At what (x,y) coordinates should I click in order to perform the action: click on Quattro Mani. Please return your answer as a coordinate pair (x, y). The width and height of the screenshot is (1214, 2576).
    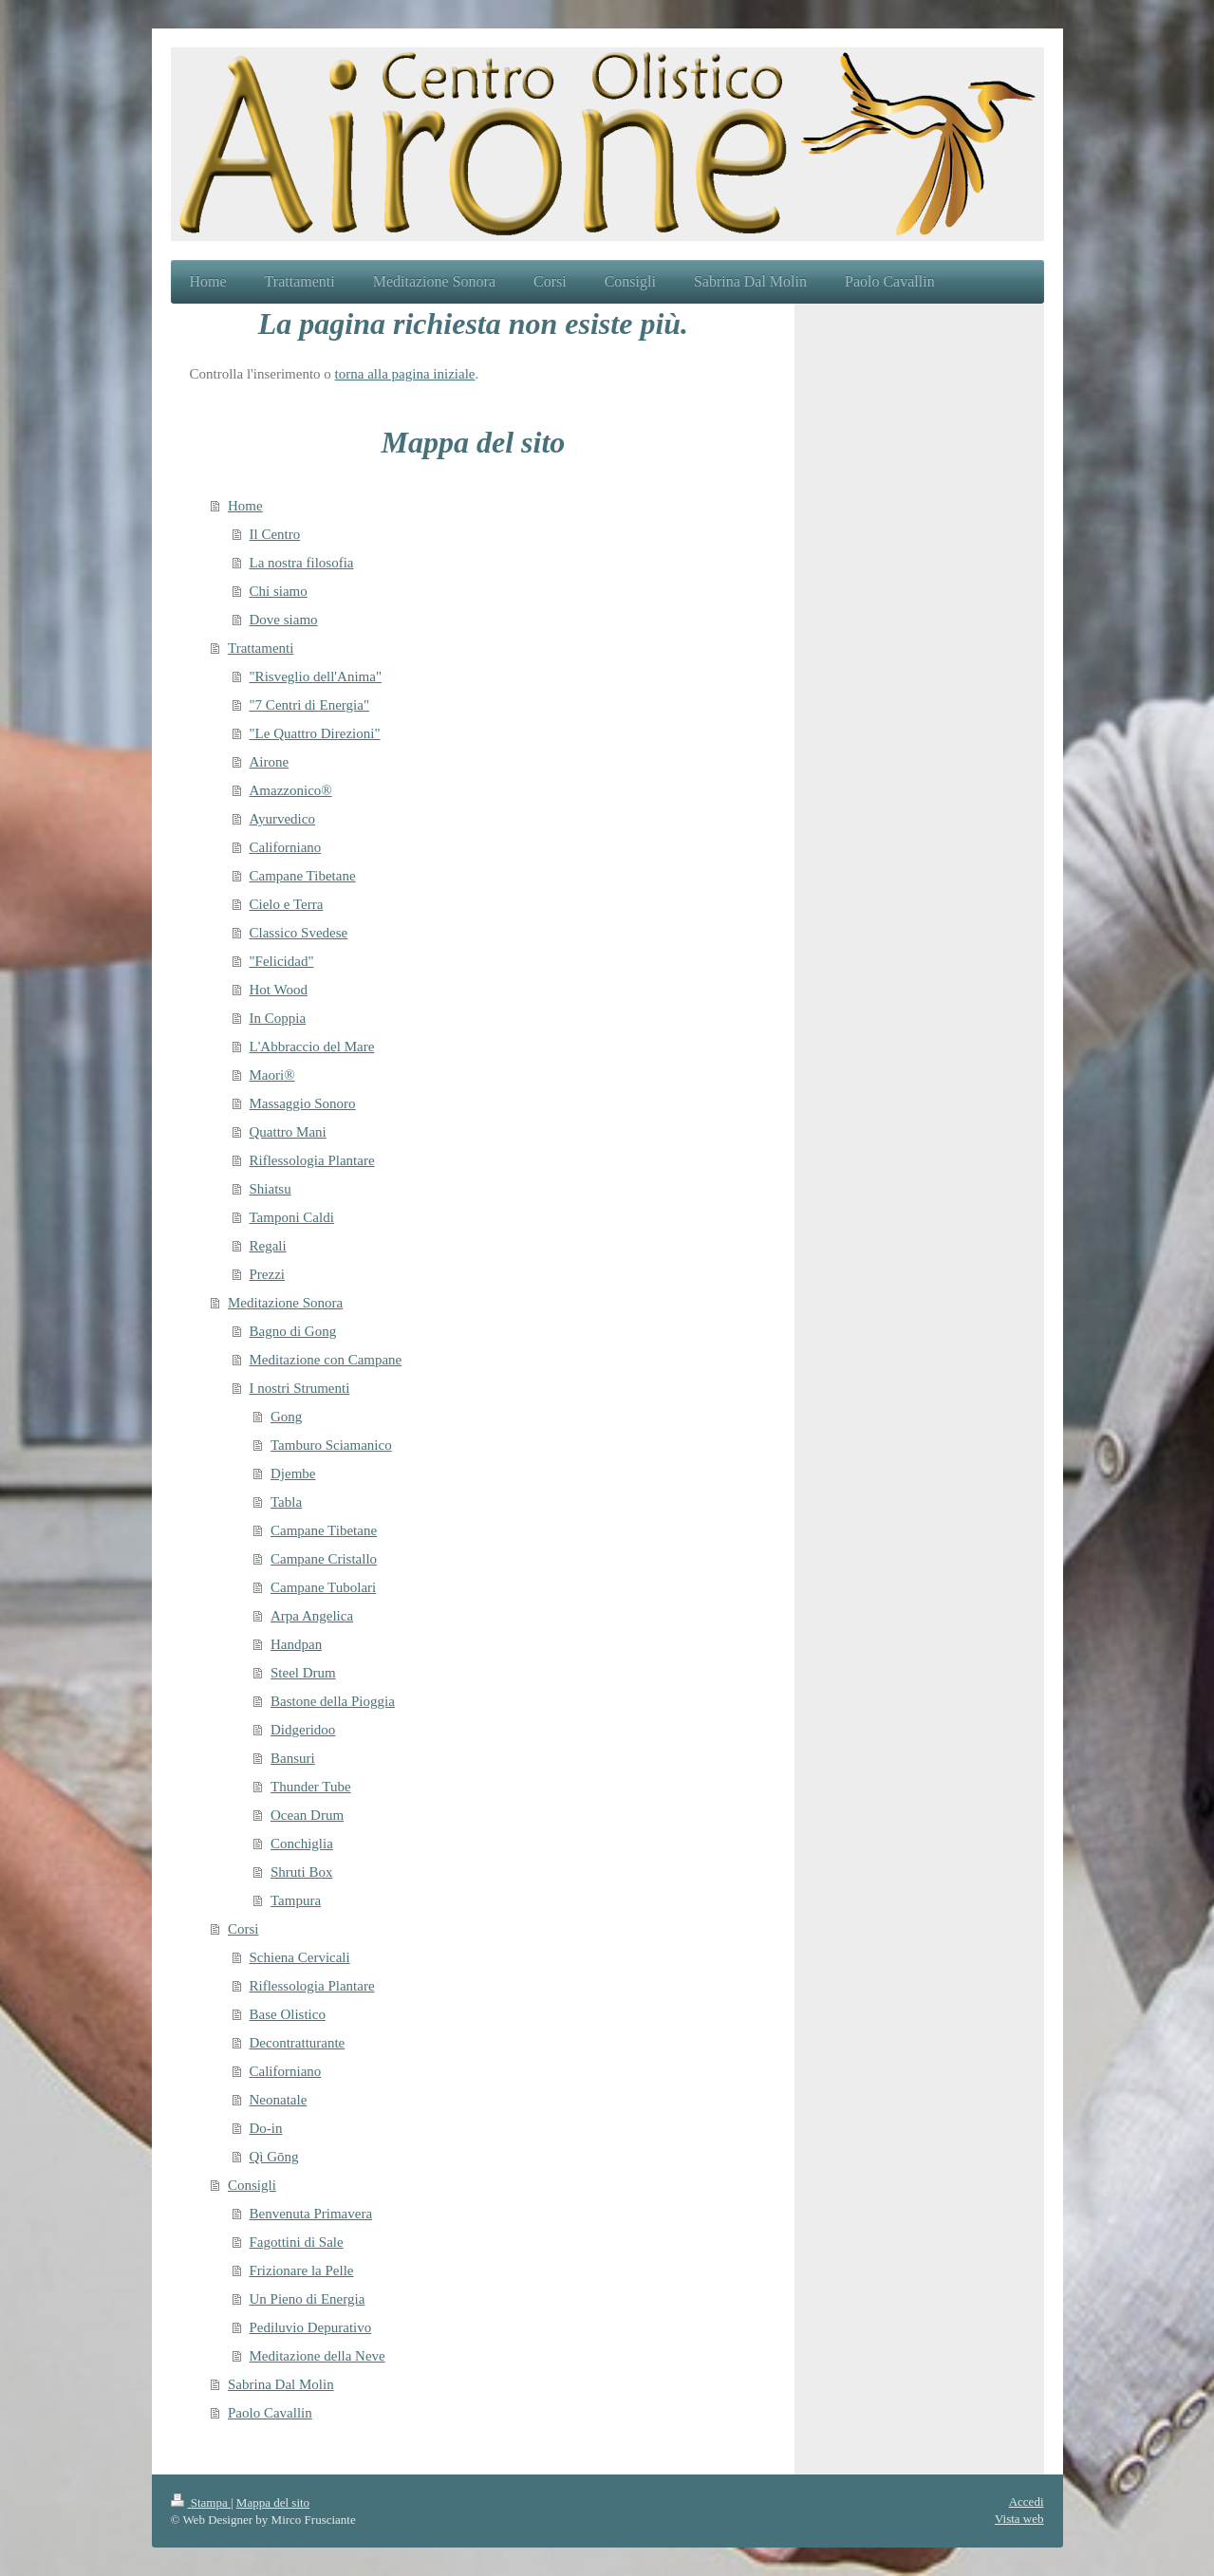
    Looking at the image, I should click on (288, 1132).